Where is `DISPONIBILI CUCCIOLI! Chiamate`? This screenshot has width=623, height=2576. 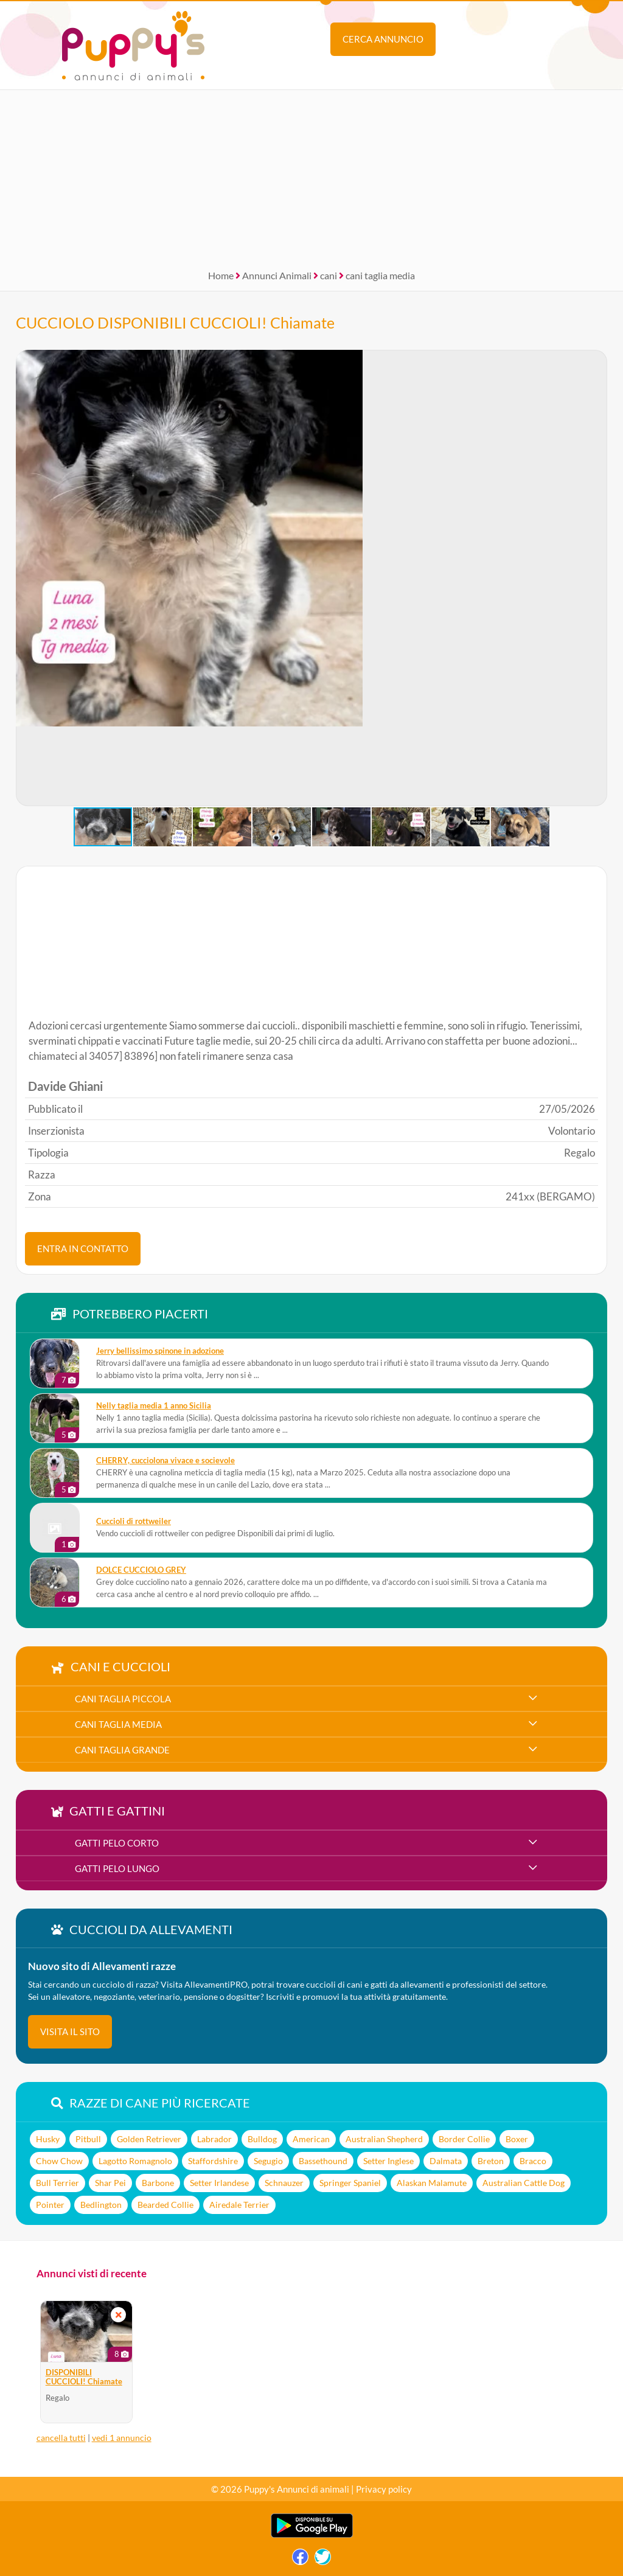
DISPONIBILI CUCCIOLI! Chiamate is located at coordinates (84, 2377).